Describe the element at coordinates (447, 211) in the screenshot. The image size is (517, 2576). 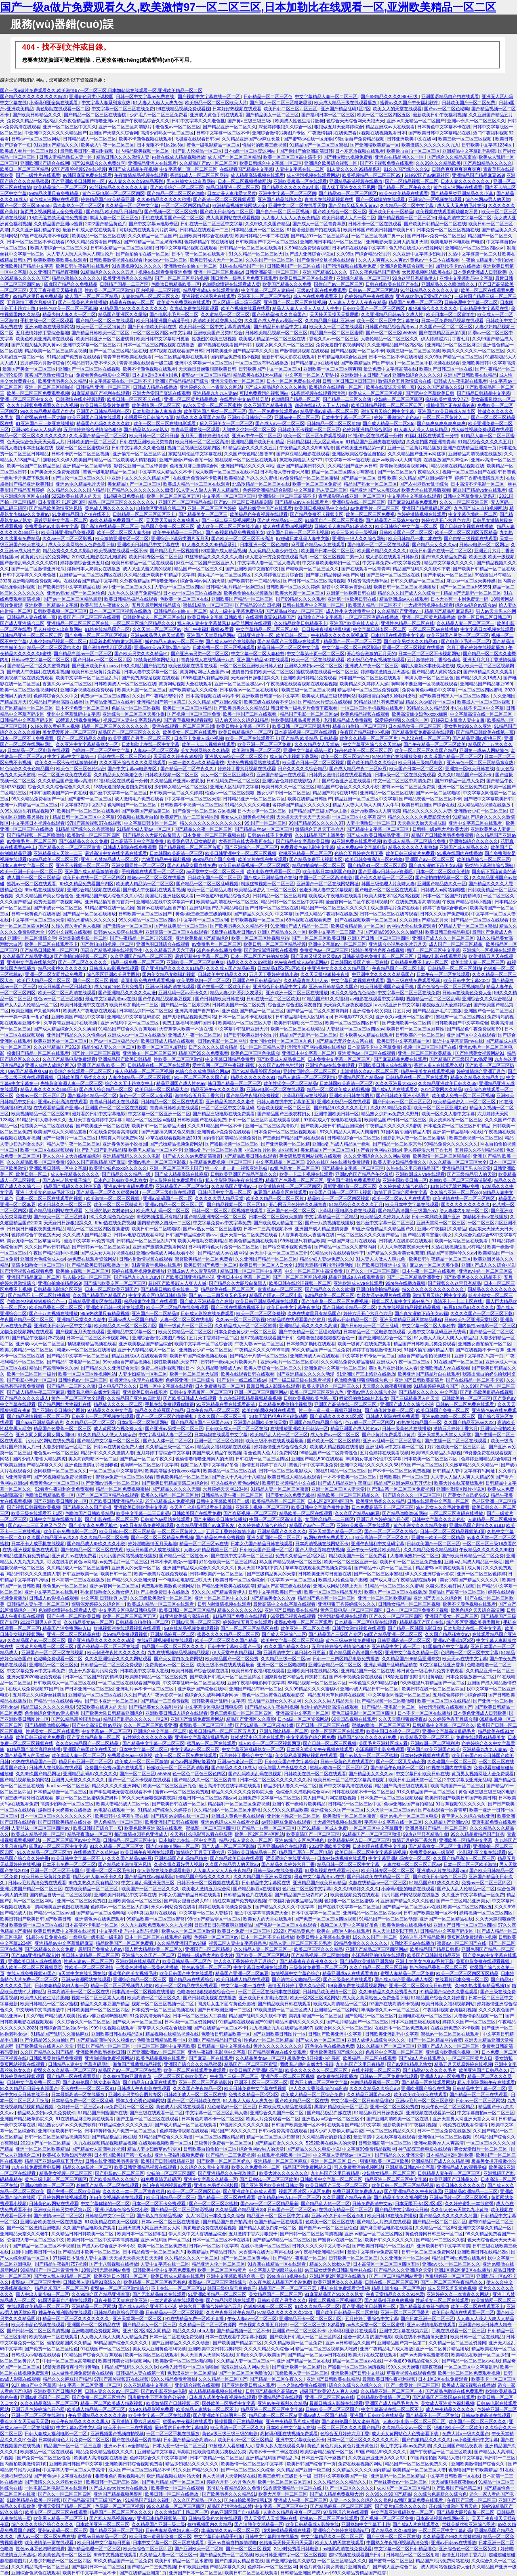
I see `欧美视频在线观看啊哦骚货不要` at that location.